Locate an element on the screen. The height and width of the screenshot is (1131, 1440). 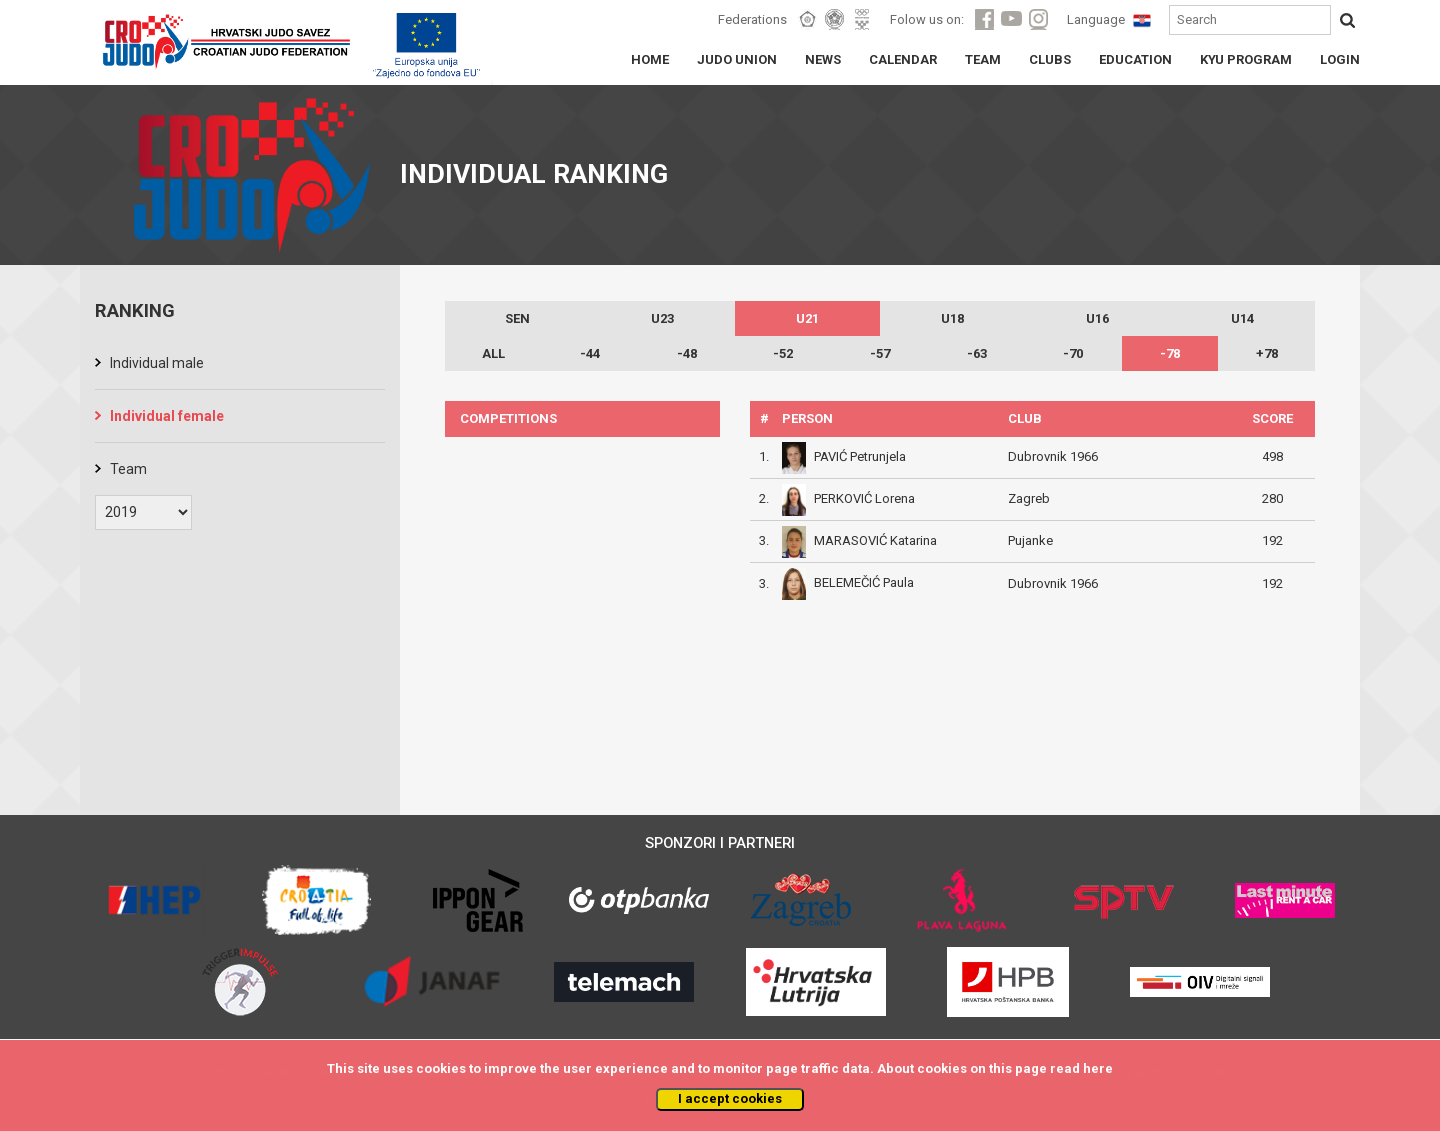
U18 is located at coordinates (952, 318).